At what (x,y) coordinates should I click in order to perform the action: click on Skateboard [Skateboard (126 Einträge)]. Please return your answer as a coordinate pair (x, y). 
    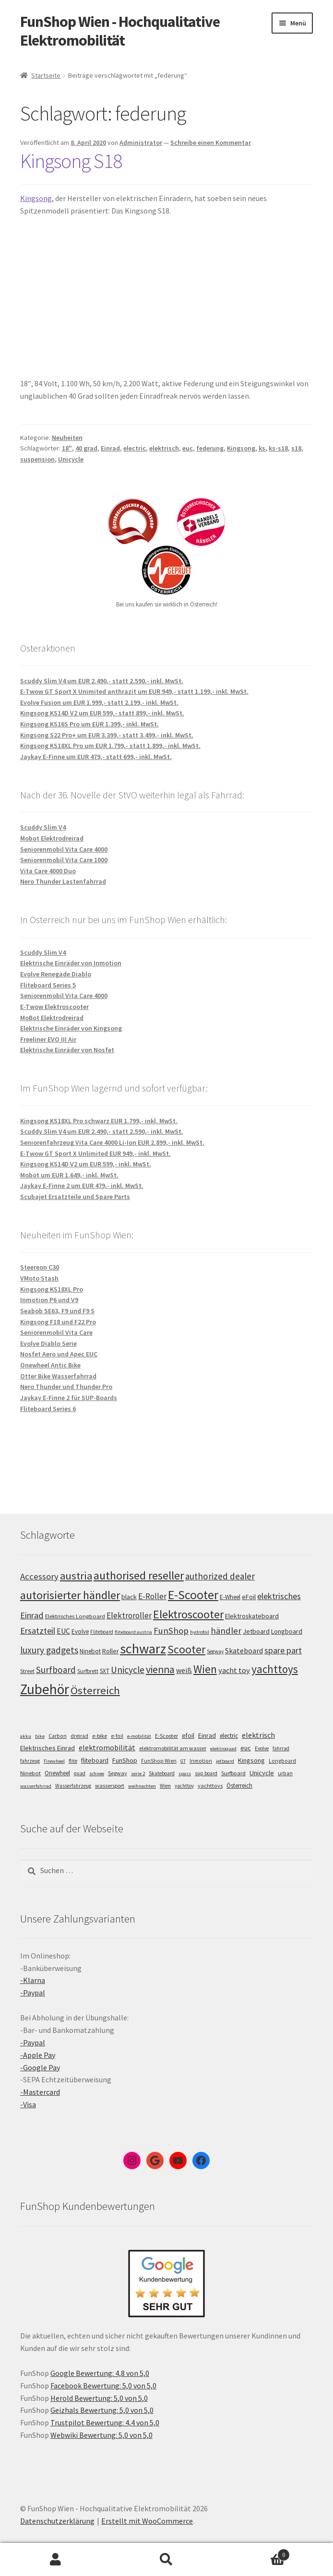
    Looking at the image, I should click on (244, 1650).